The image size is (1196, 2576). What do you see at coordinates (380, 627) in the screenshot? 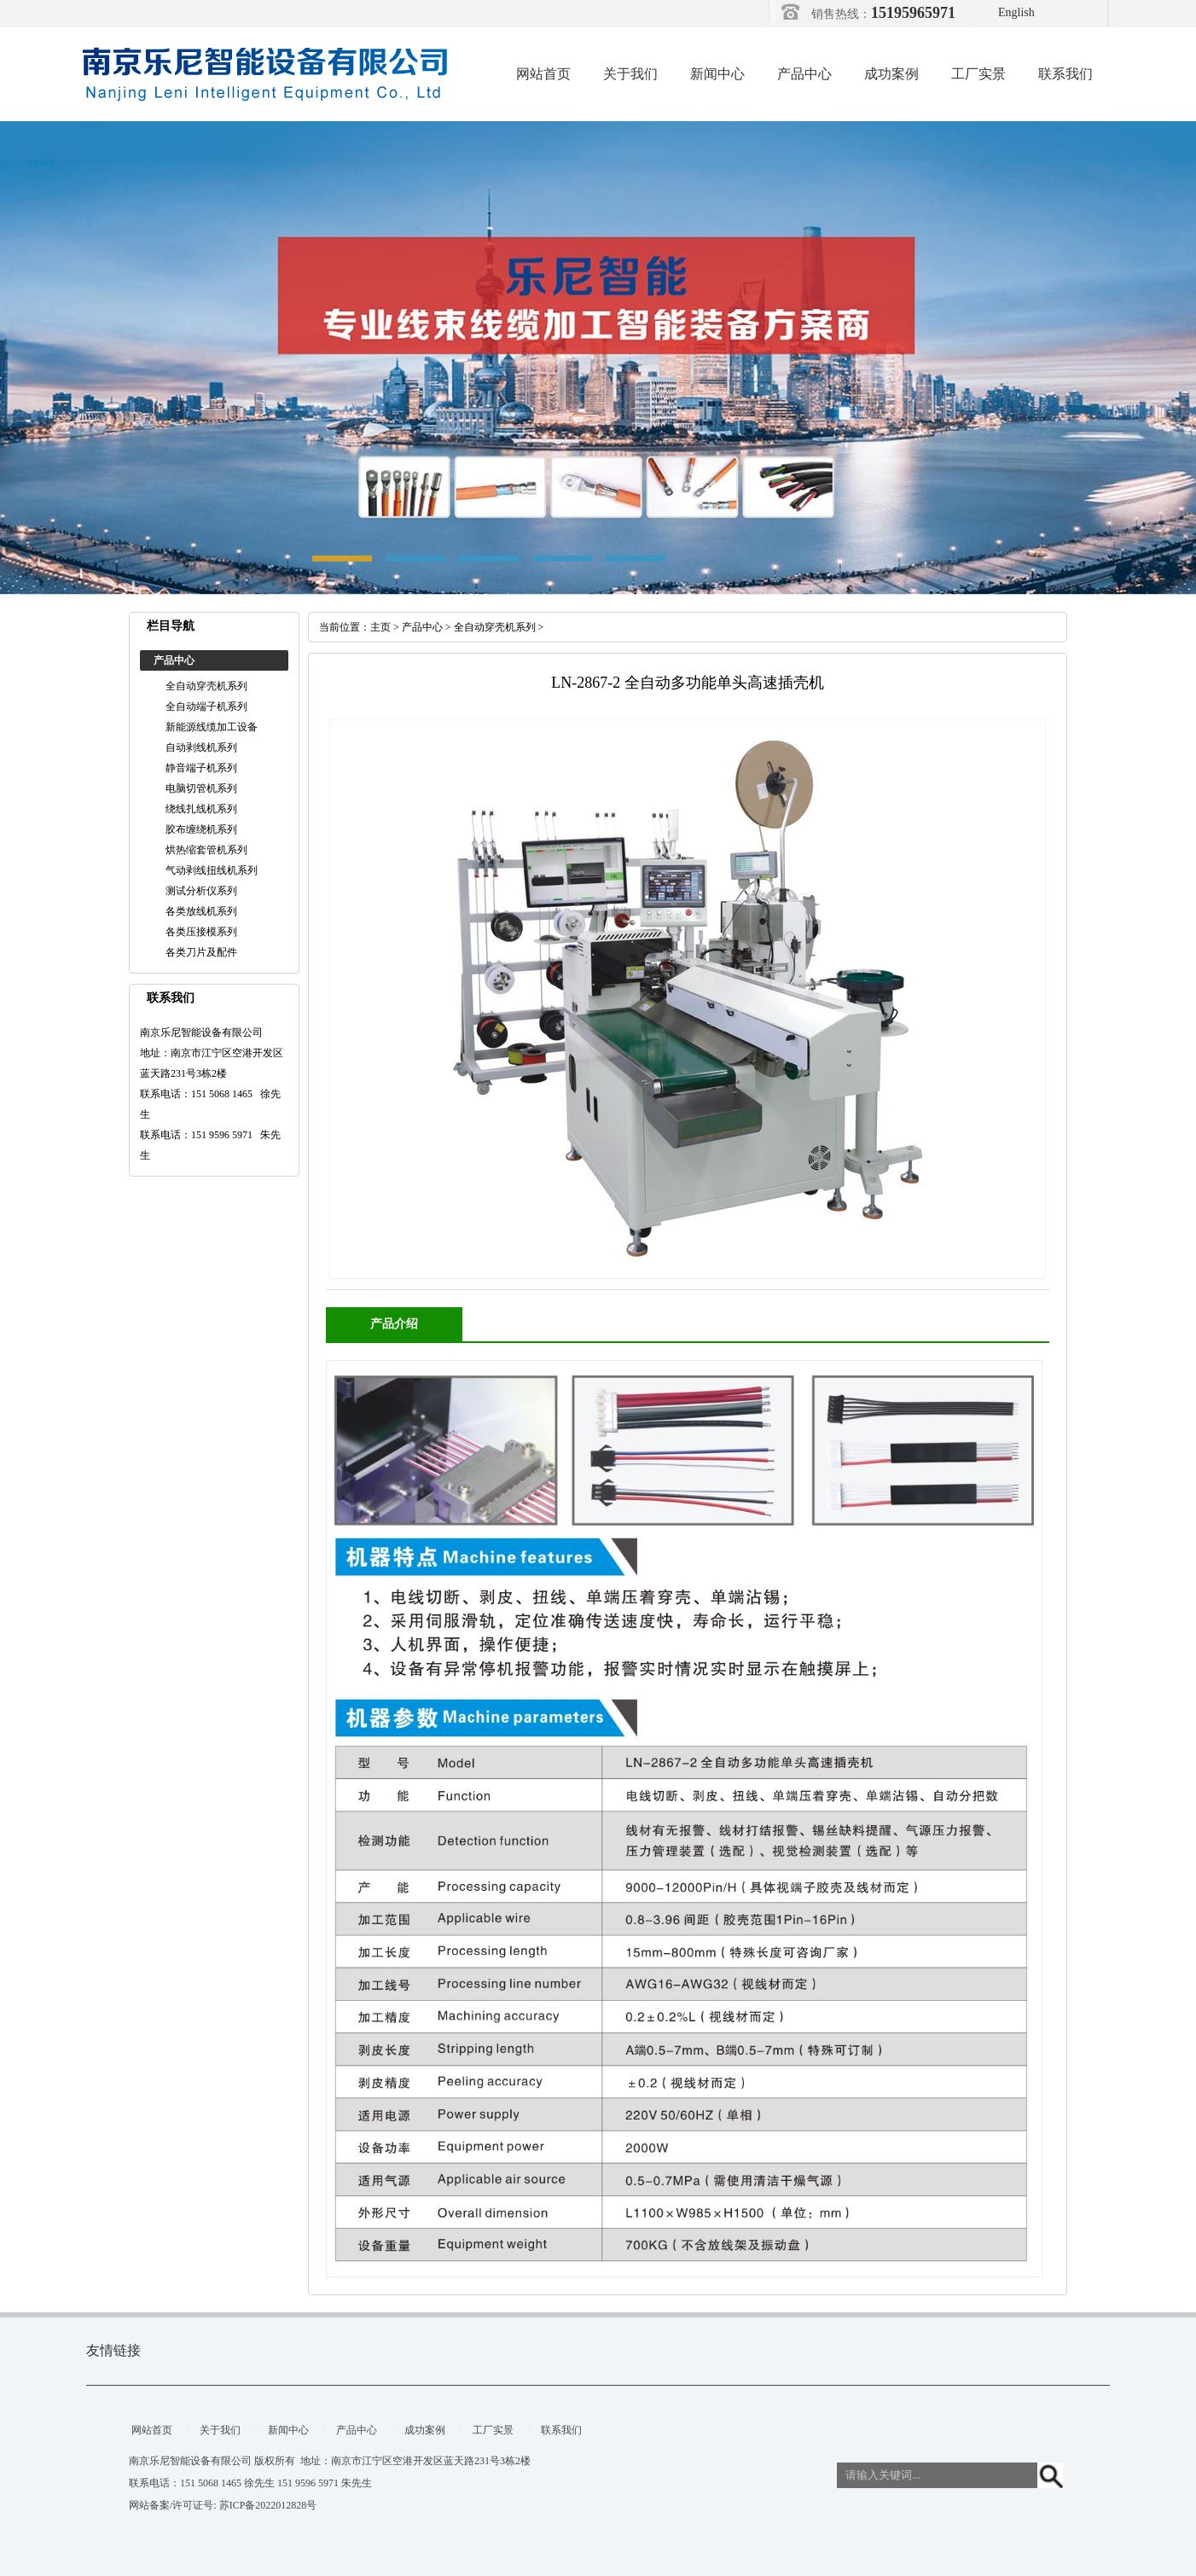
I see `主页` at bounding box center [380, 627].